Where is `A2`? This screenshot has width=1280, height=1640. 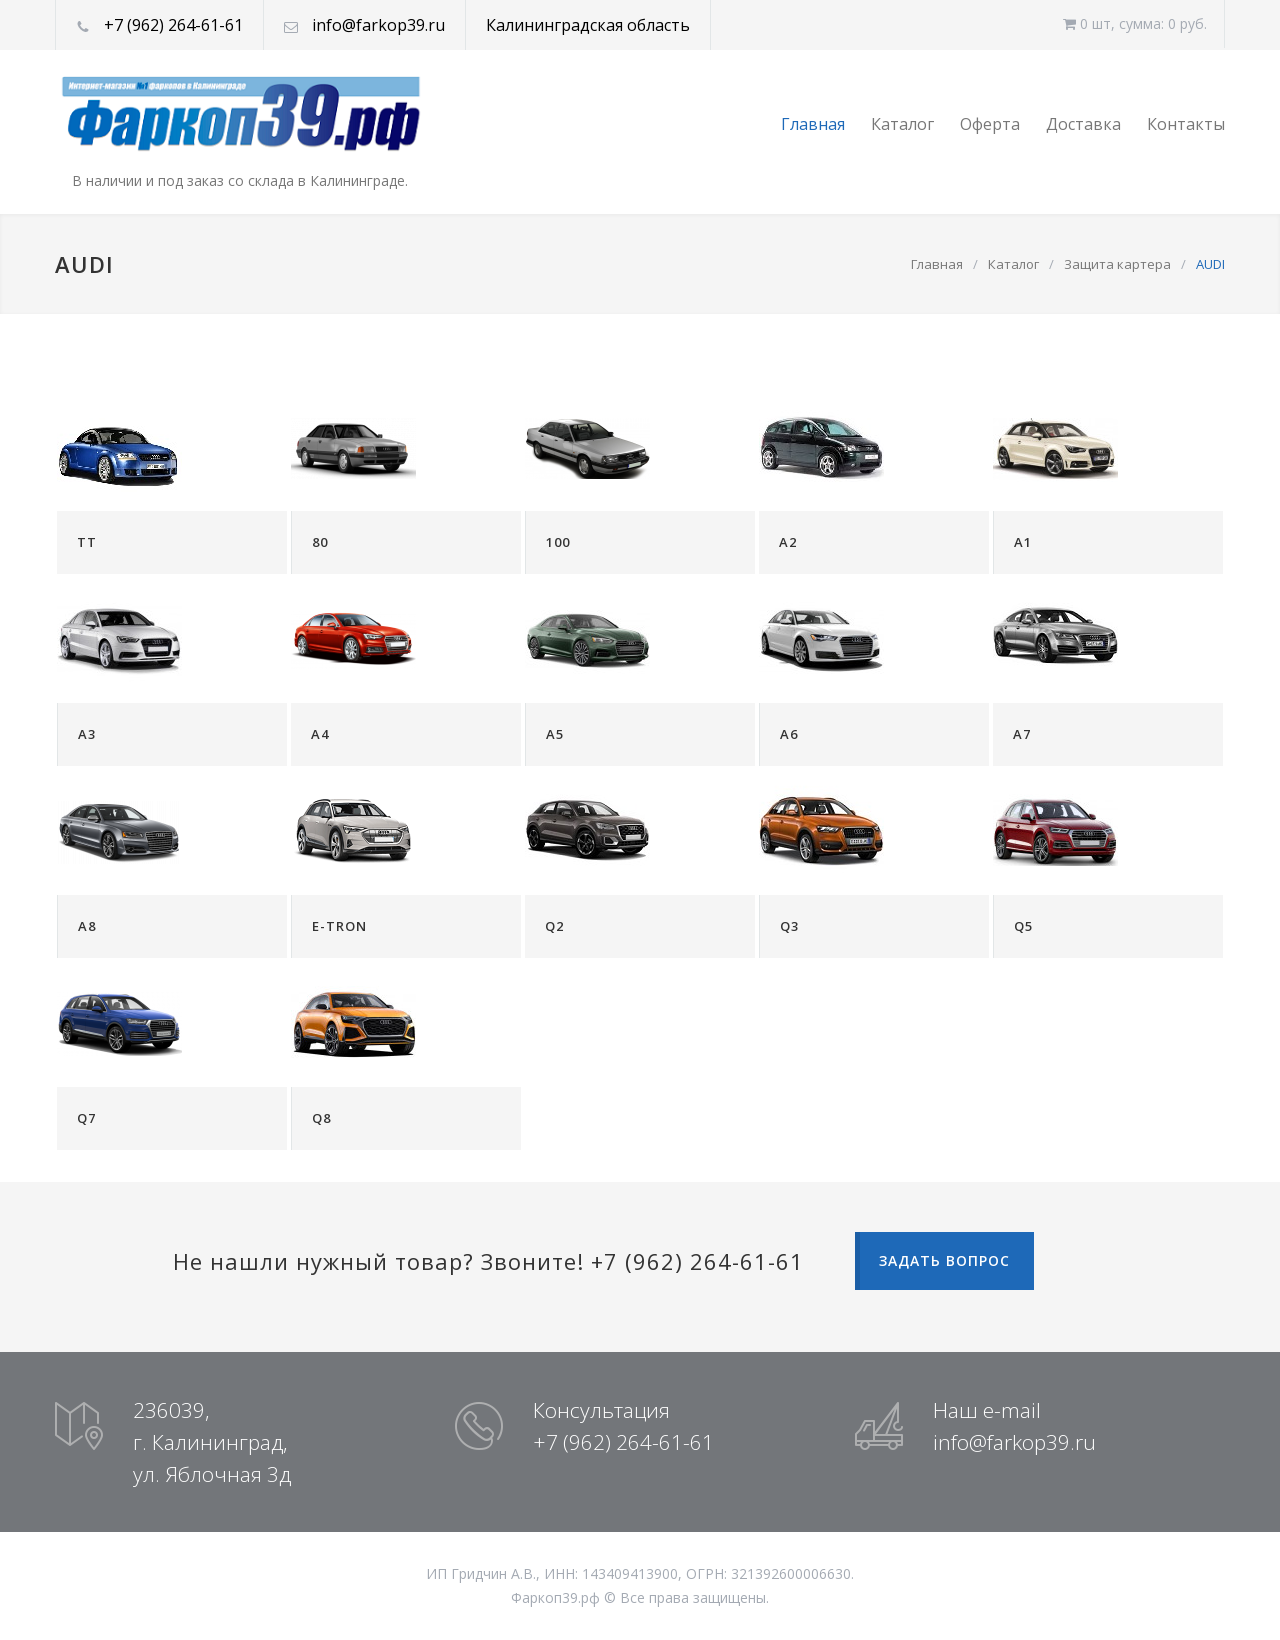
A2 is located at coordinates (788, 542).